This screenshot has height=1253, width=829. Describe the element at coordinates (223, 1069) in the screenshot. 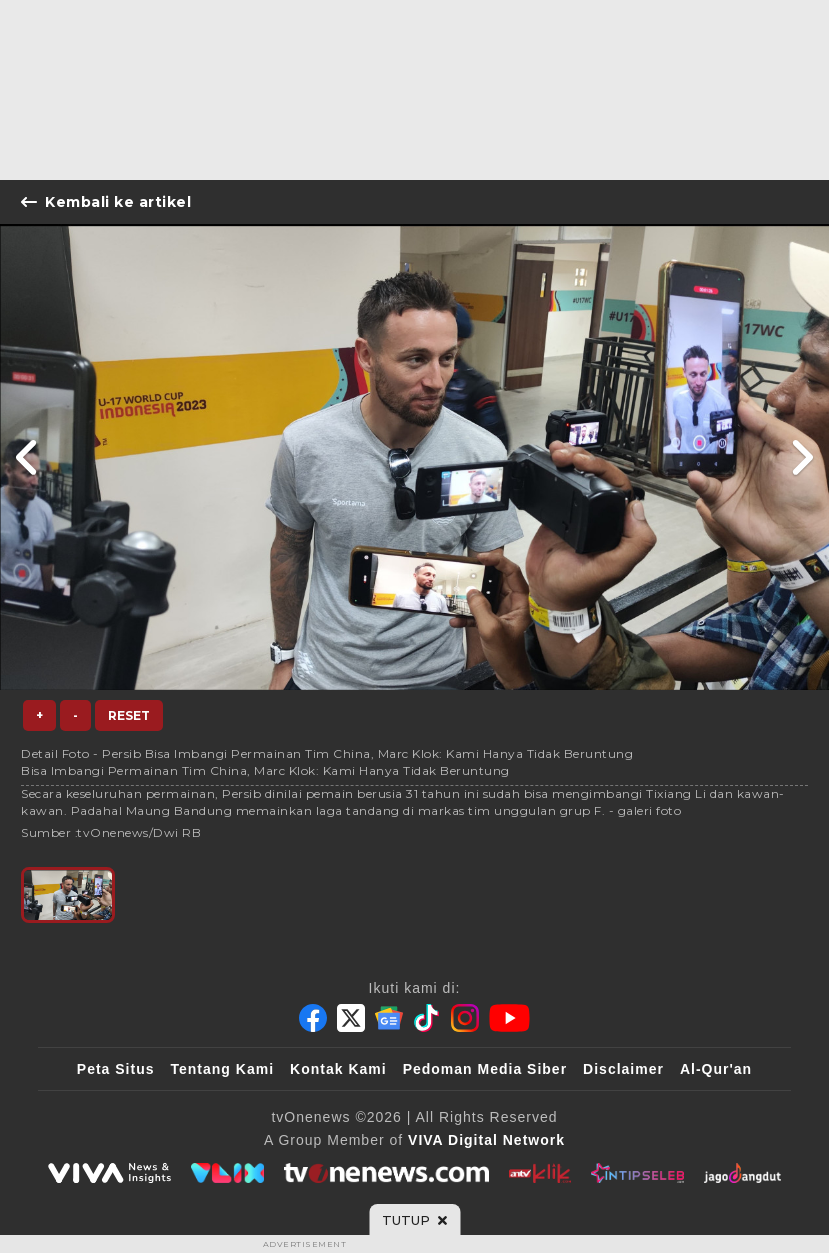

I see `Tentang Kami` at that location.